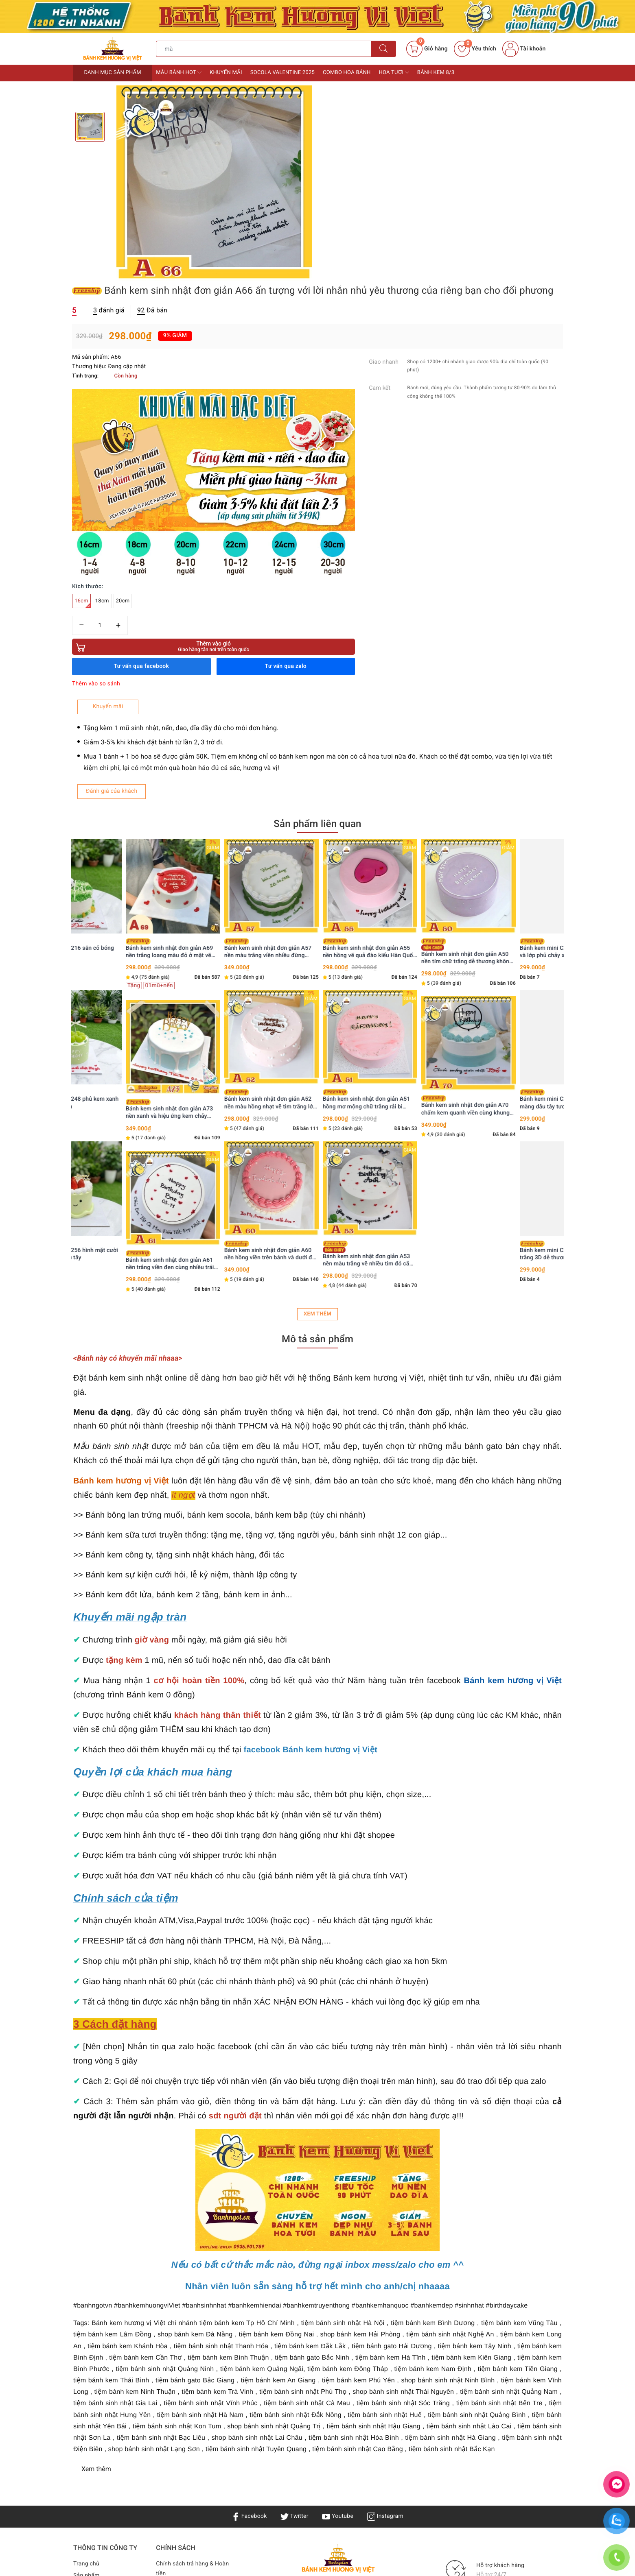  What do you see at coordinates (350, 352) in the screenshot?
I see `[Số lượng]` at bounding box center [350, 352].